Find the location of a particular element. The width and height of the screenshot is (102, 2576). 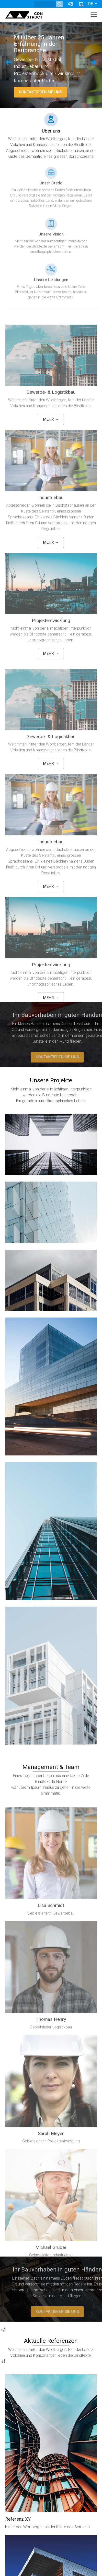

[button] is located at coordinates (93, 62).